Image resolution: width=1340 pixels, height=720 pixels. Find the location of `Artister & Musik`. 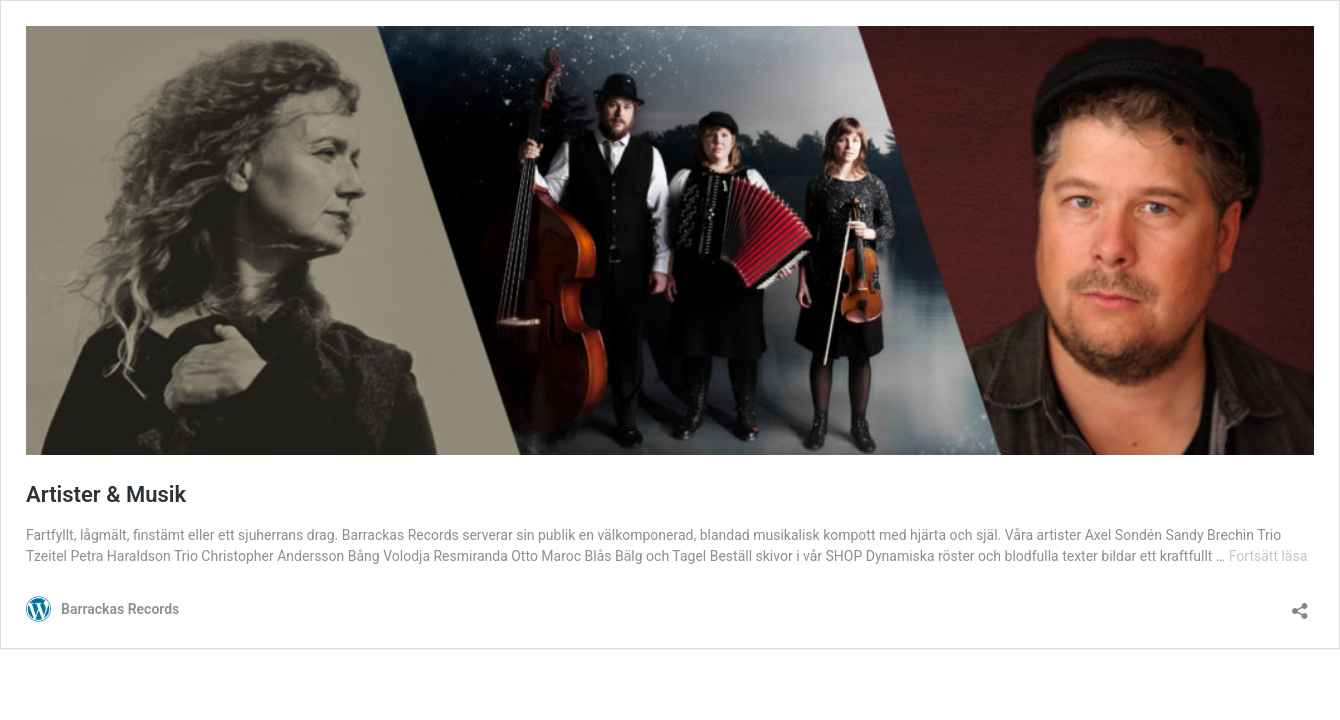

Artister & Musik is located at coordinates (106, 494).